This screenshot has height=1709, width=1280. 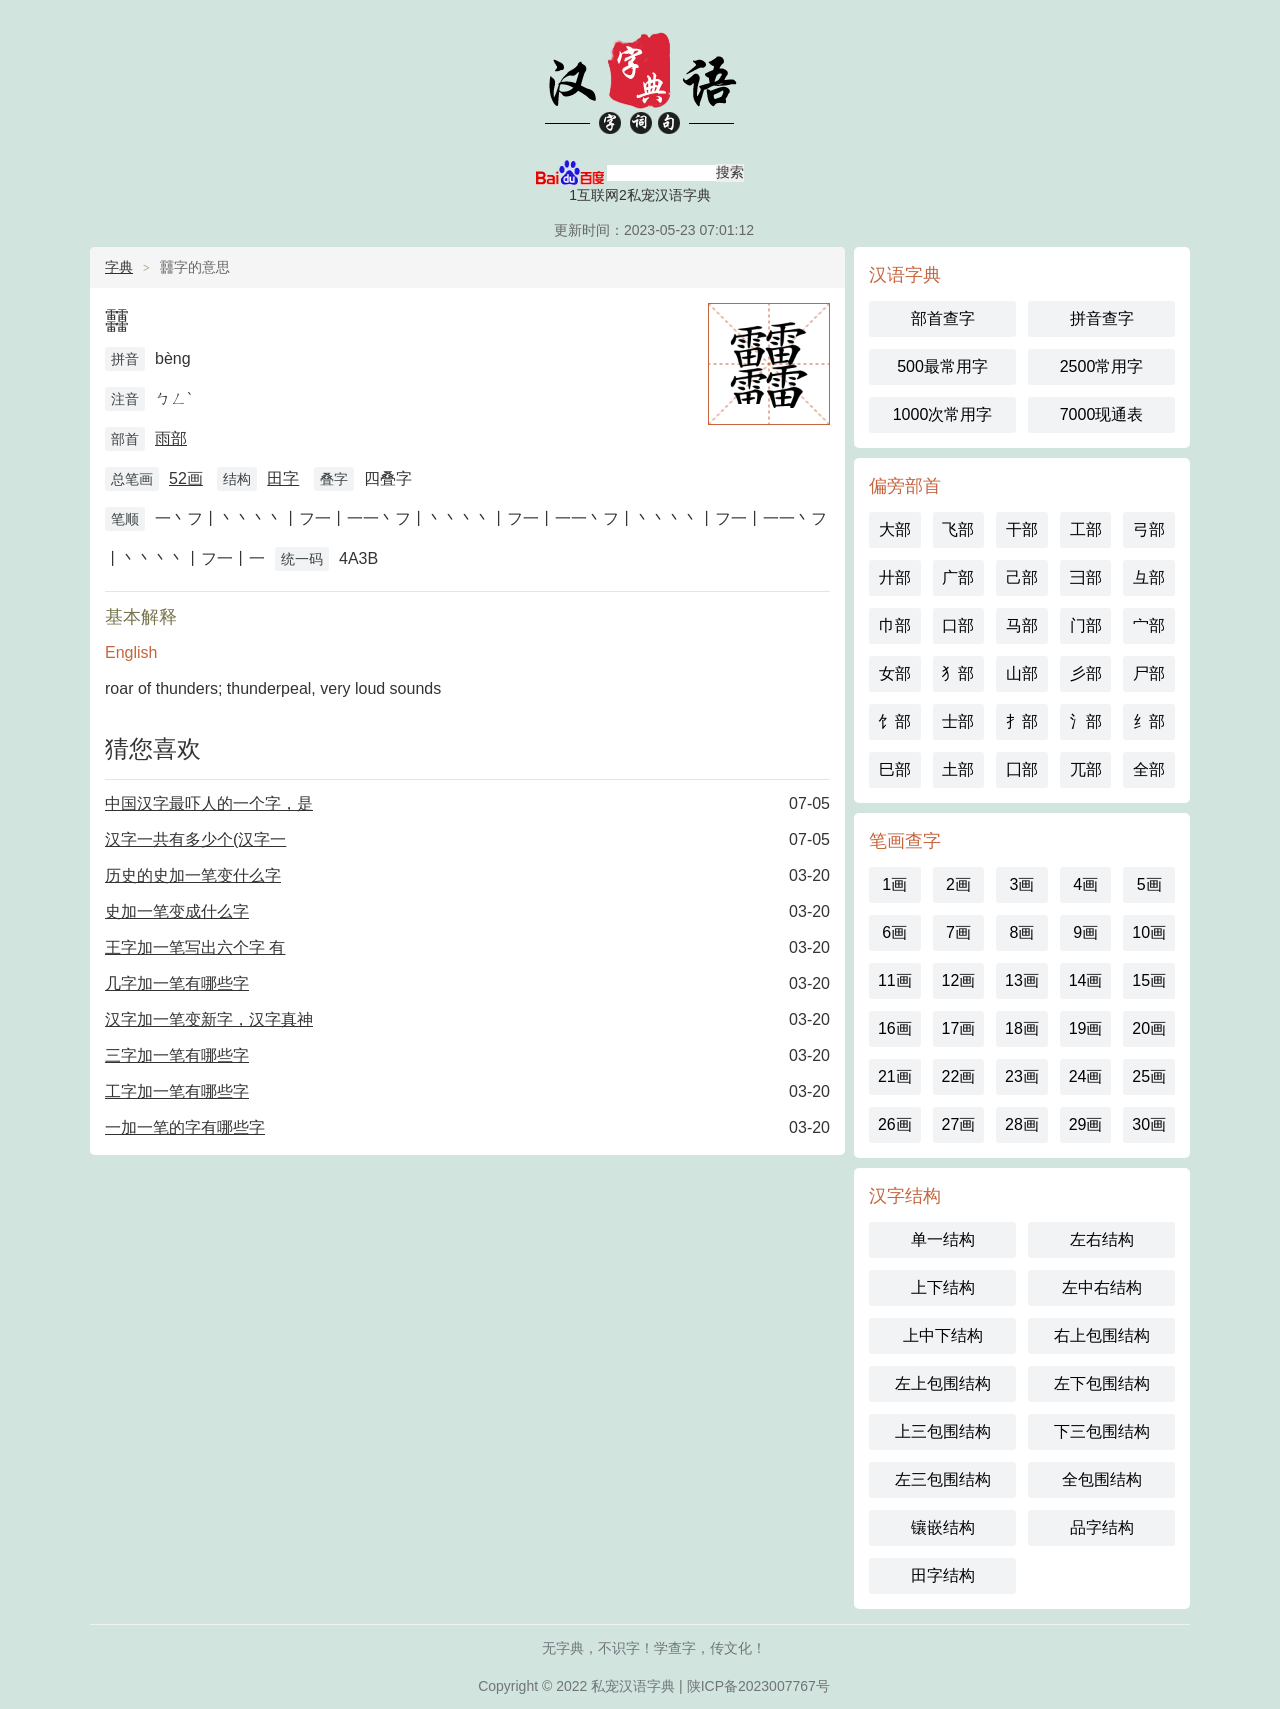 I want to click on 13画, so click(x=1022, y=980).